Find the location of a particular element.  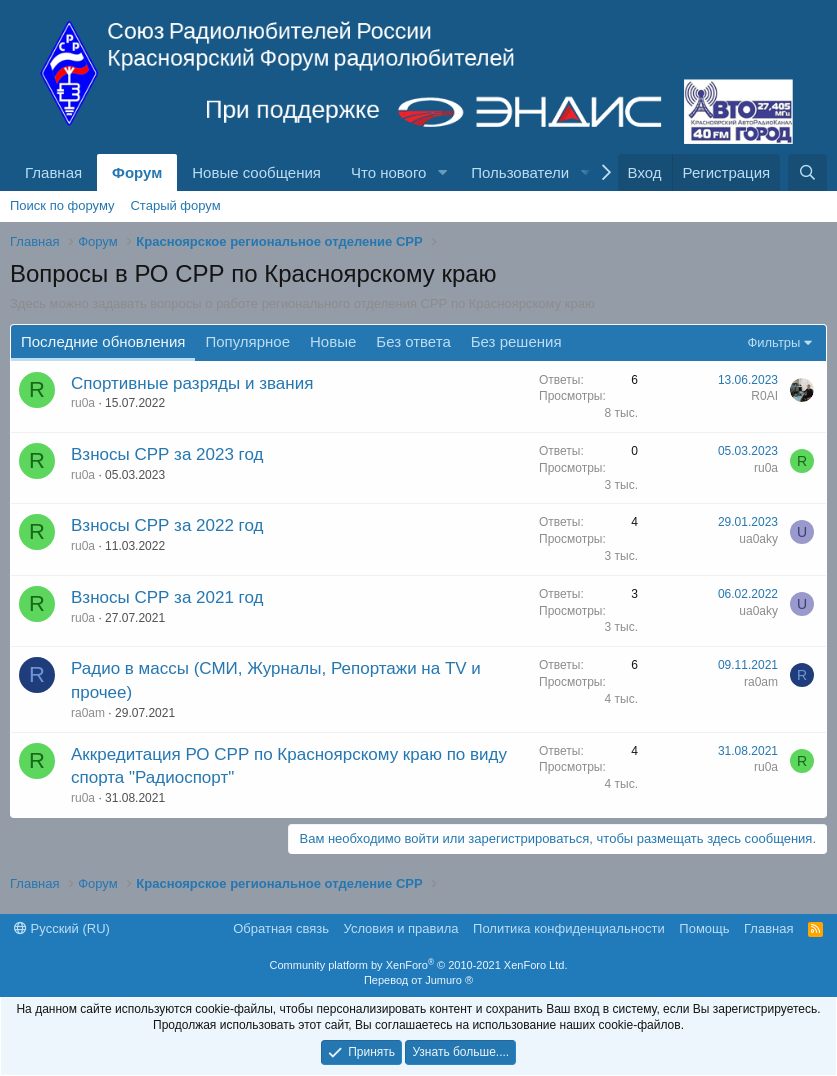

Перевод от Jumuro ® is located at coordinates (418, 980).